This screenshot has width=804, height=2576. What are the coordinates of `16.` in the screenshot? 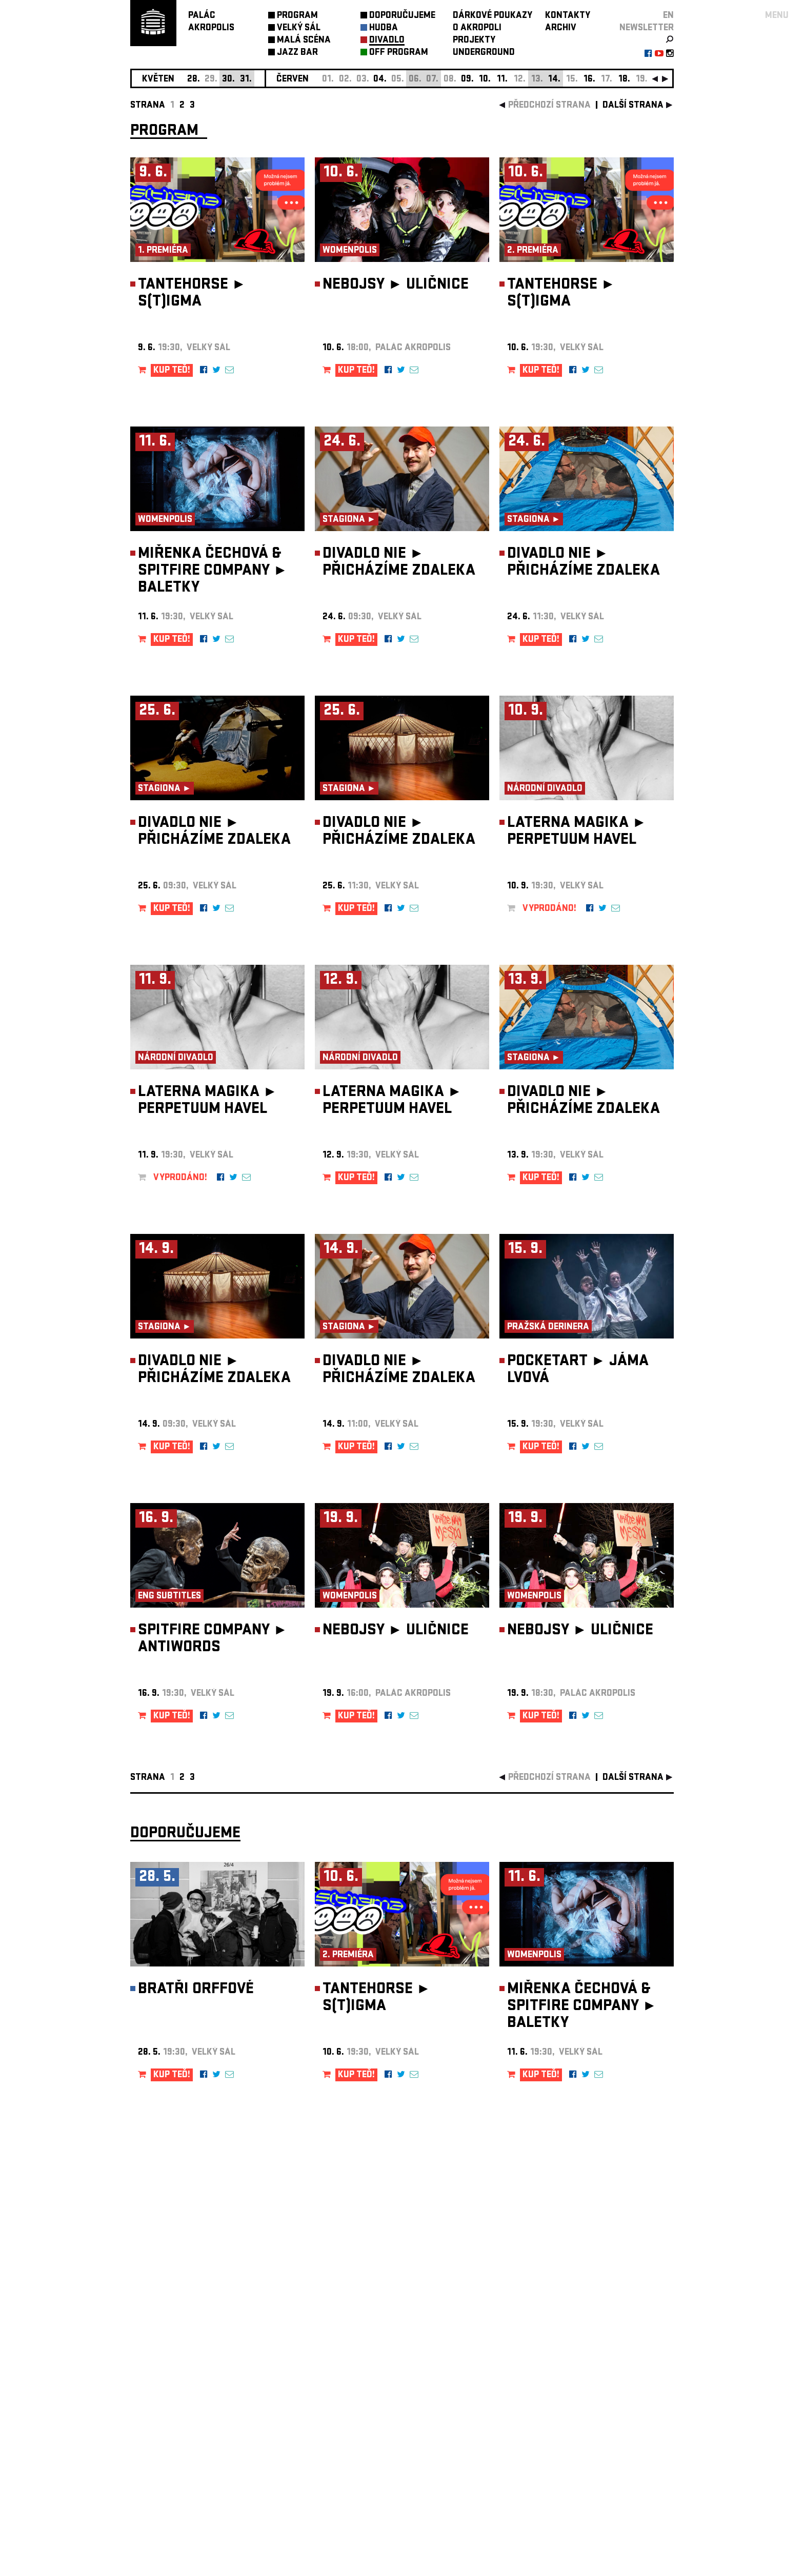 It's located at (589, 80).